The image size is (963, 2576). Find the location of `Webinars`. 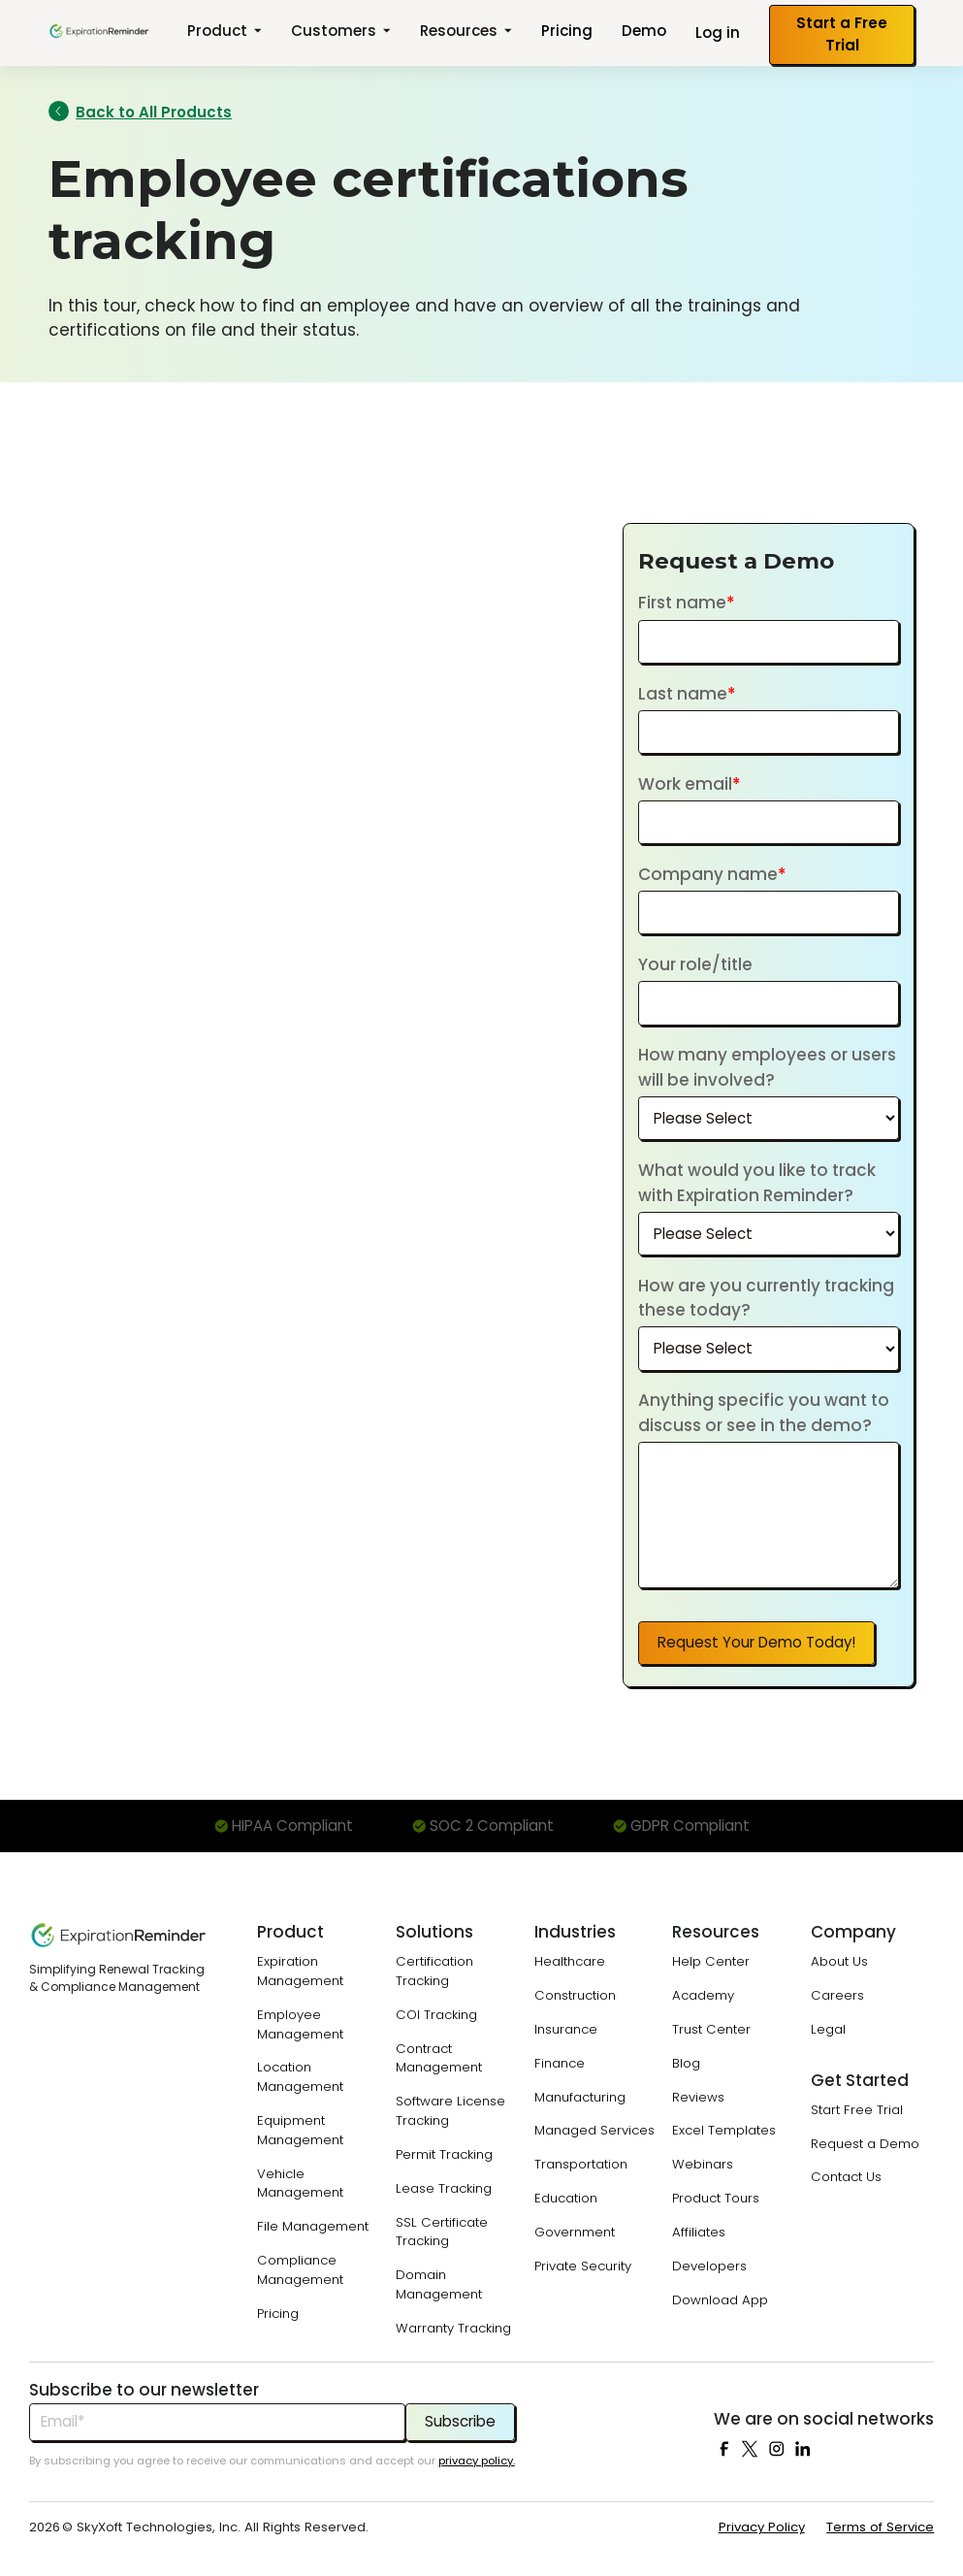

Webinars is located at coordinates (702, 2164).